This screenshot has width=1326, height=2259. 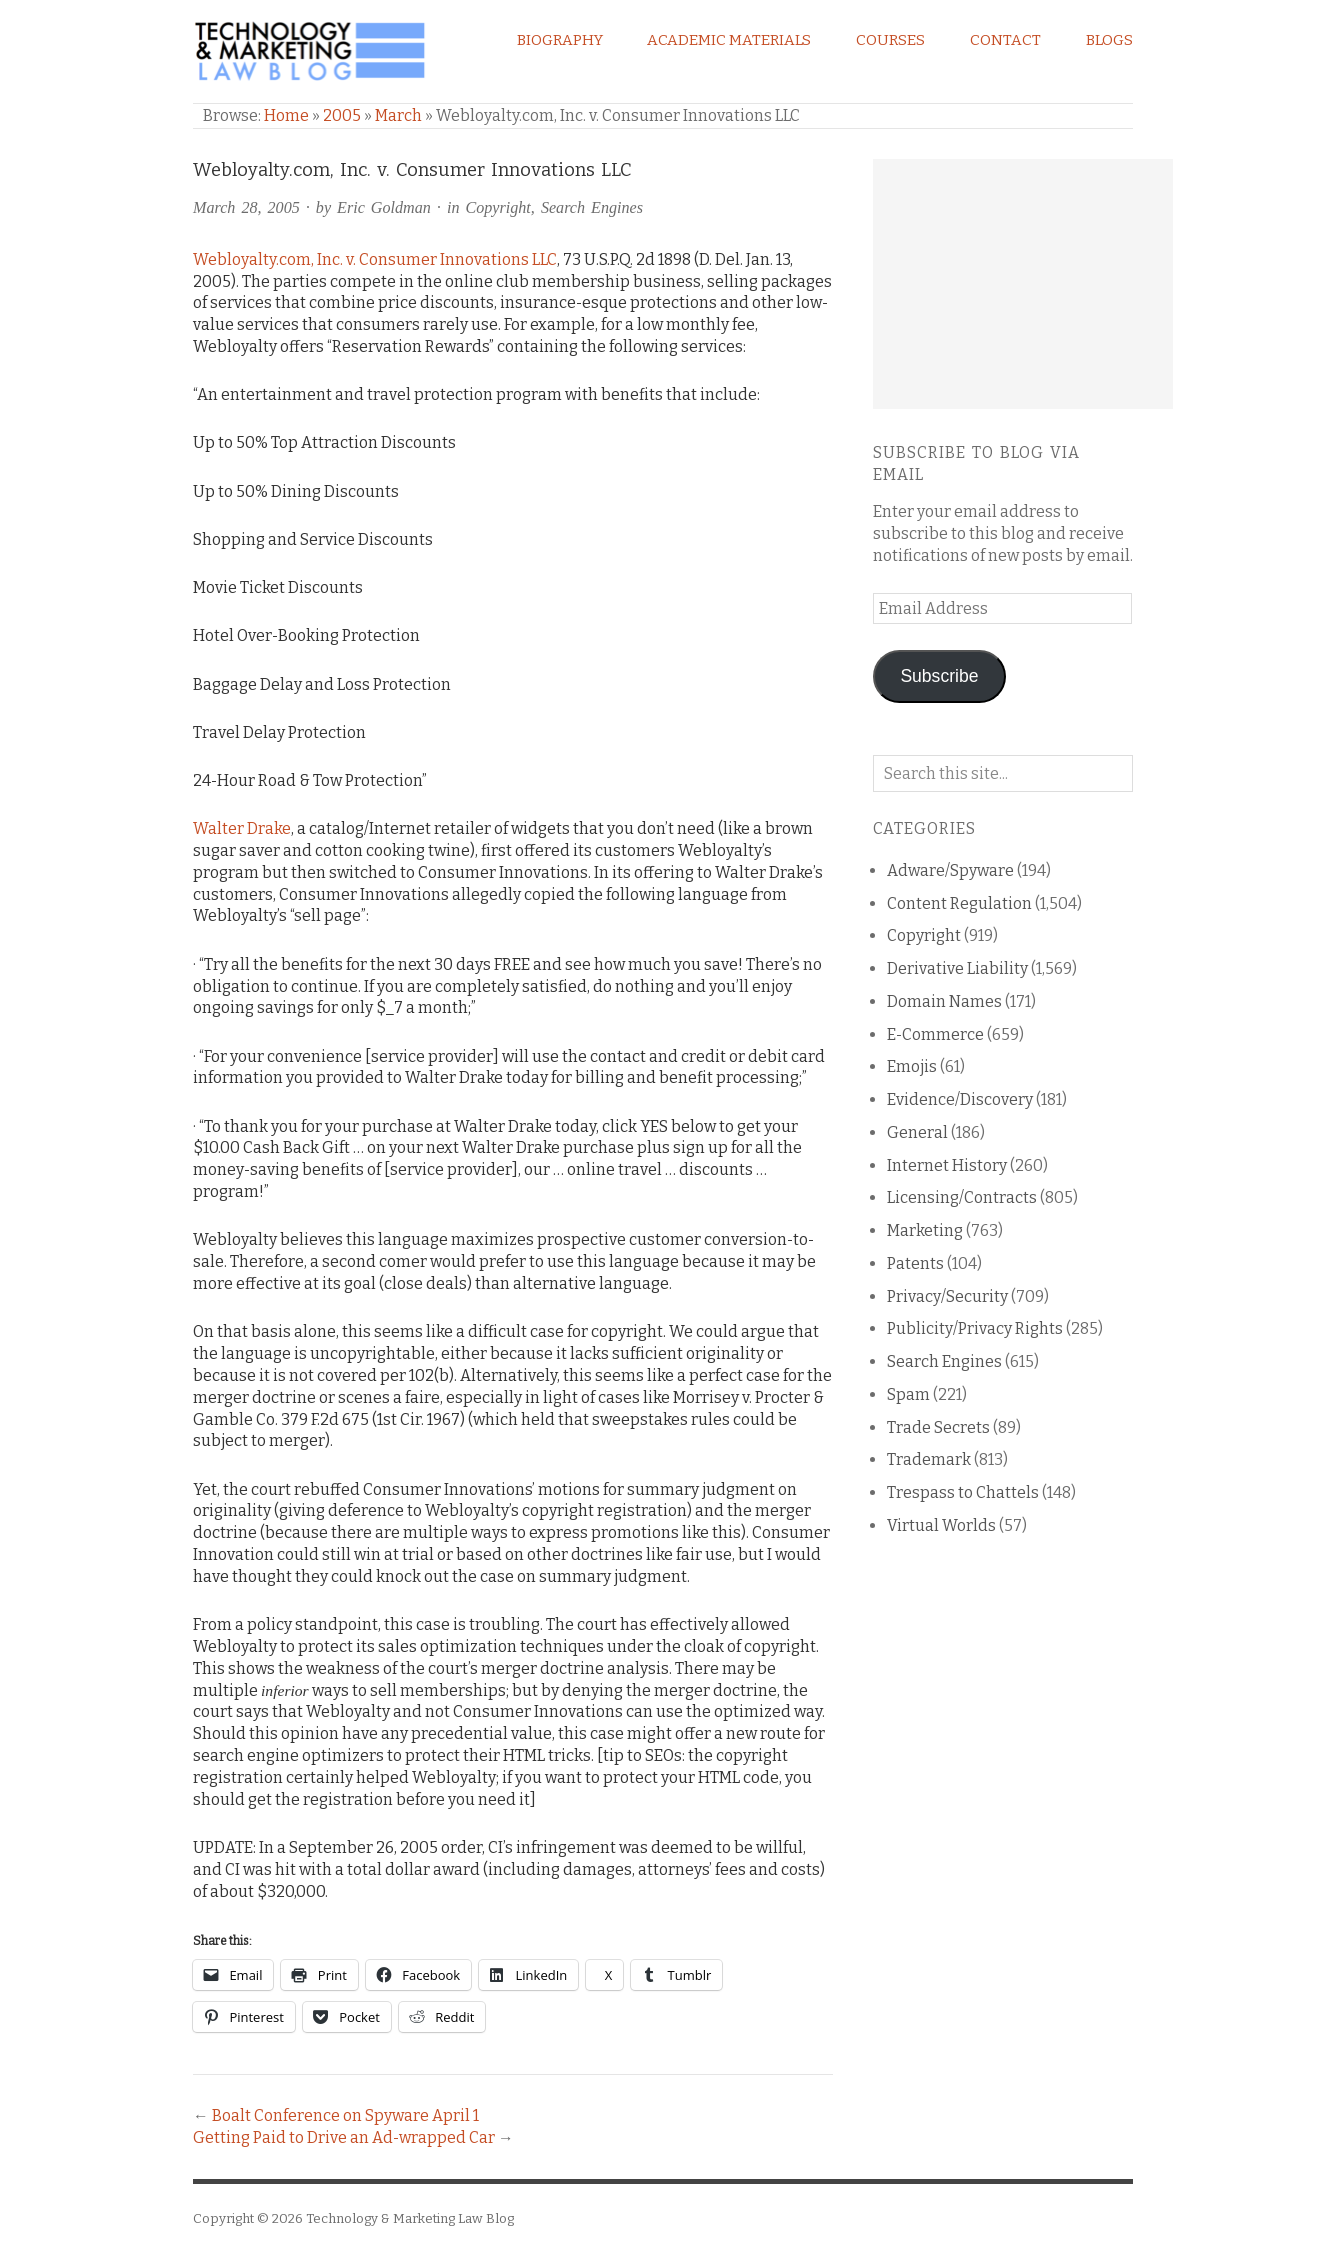 What do you see at coordinates (912, 1066) in the screenshot?
I see `Emojis` at bounding box center [912, 1066].